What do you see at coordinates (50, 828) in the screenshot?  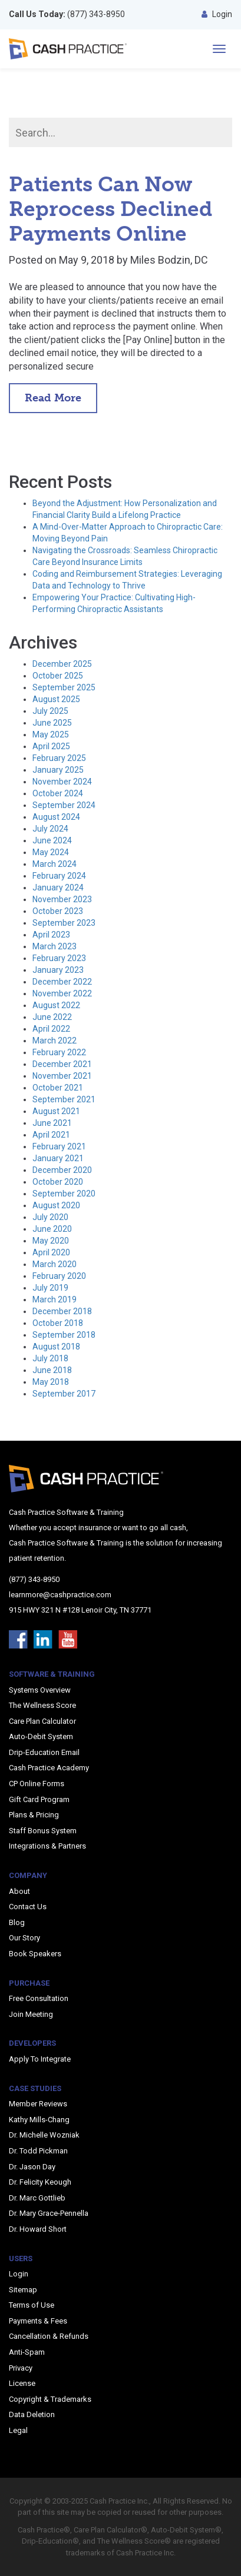 I see `July 2024` at bounding box center [50, 828].